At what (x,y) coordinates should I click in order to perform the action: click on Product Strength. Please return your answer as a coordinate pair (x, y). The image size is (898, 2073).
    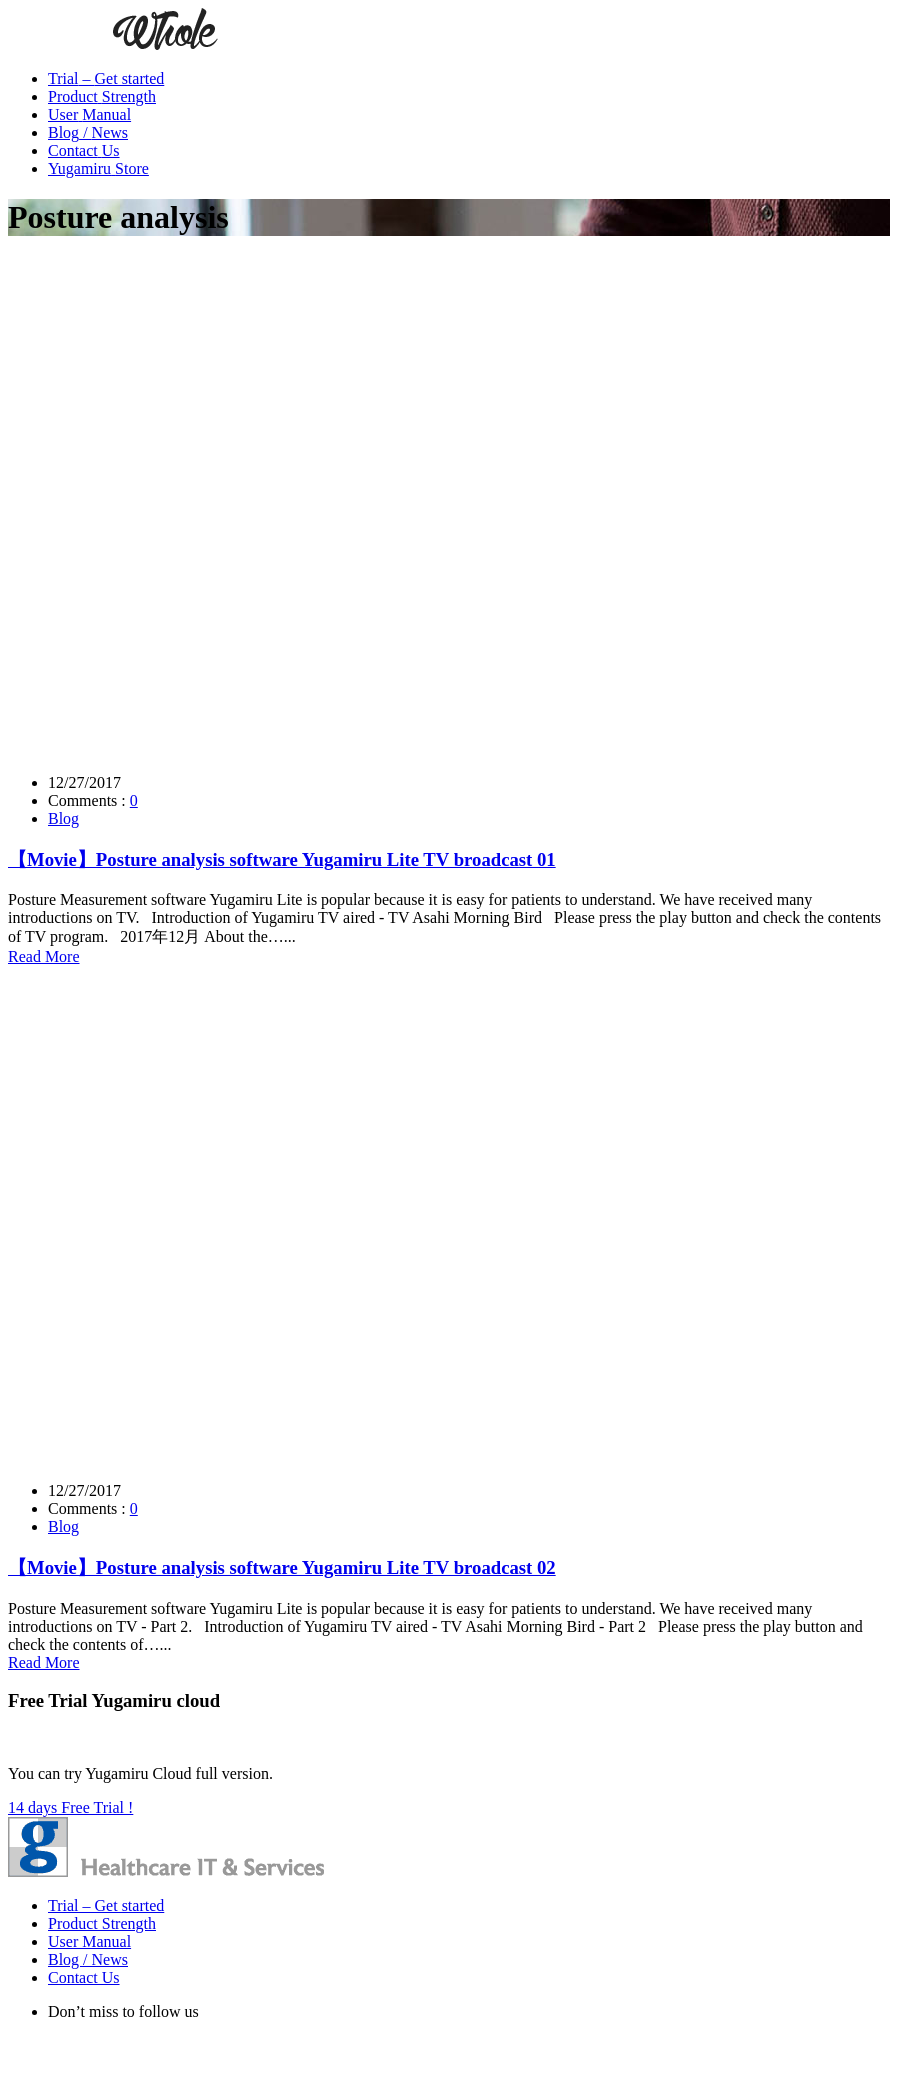
    Looking at the image, I should click on (102, 1923).